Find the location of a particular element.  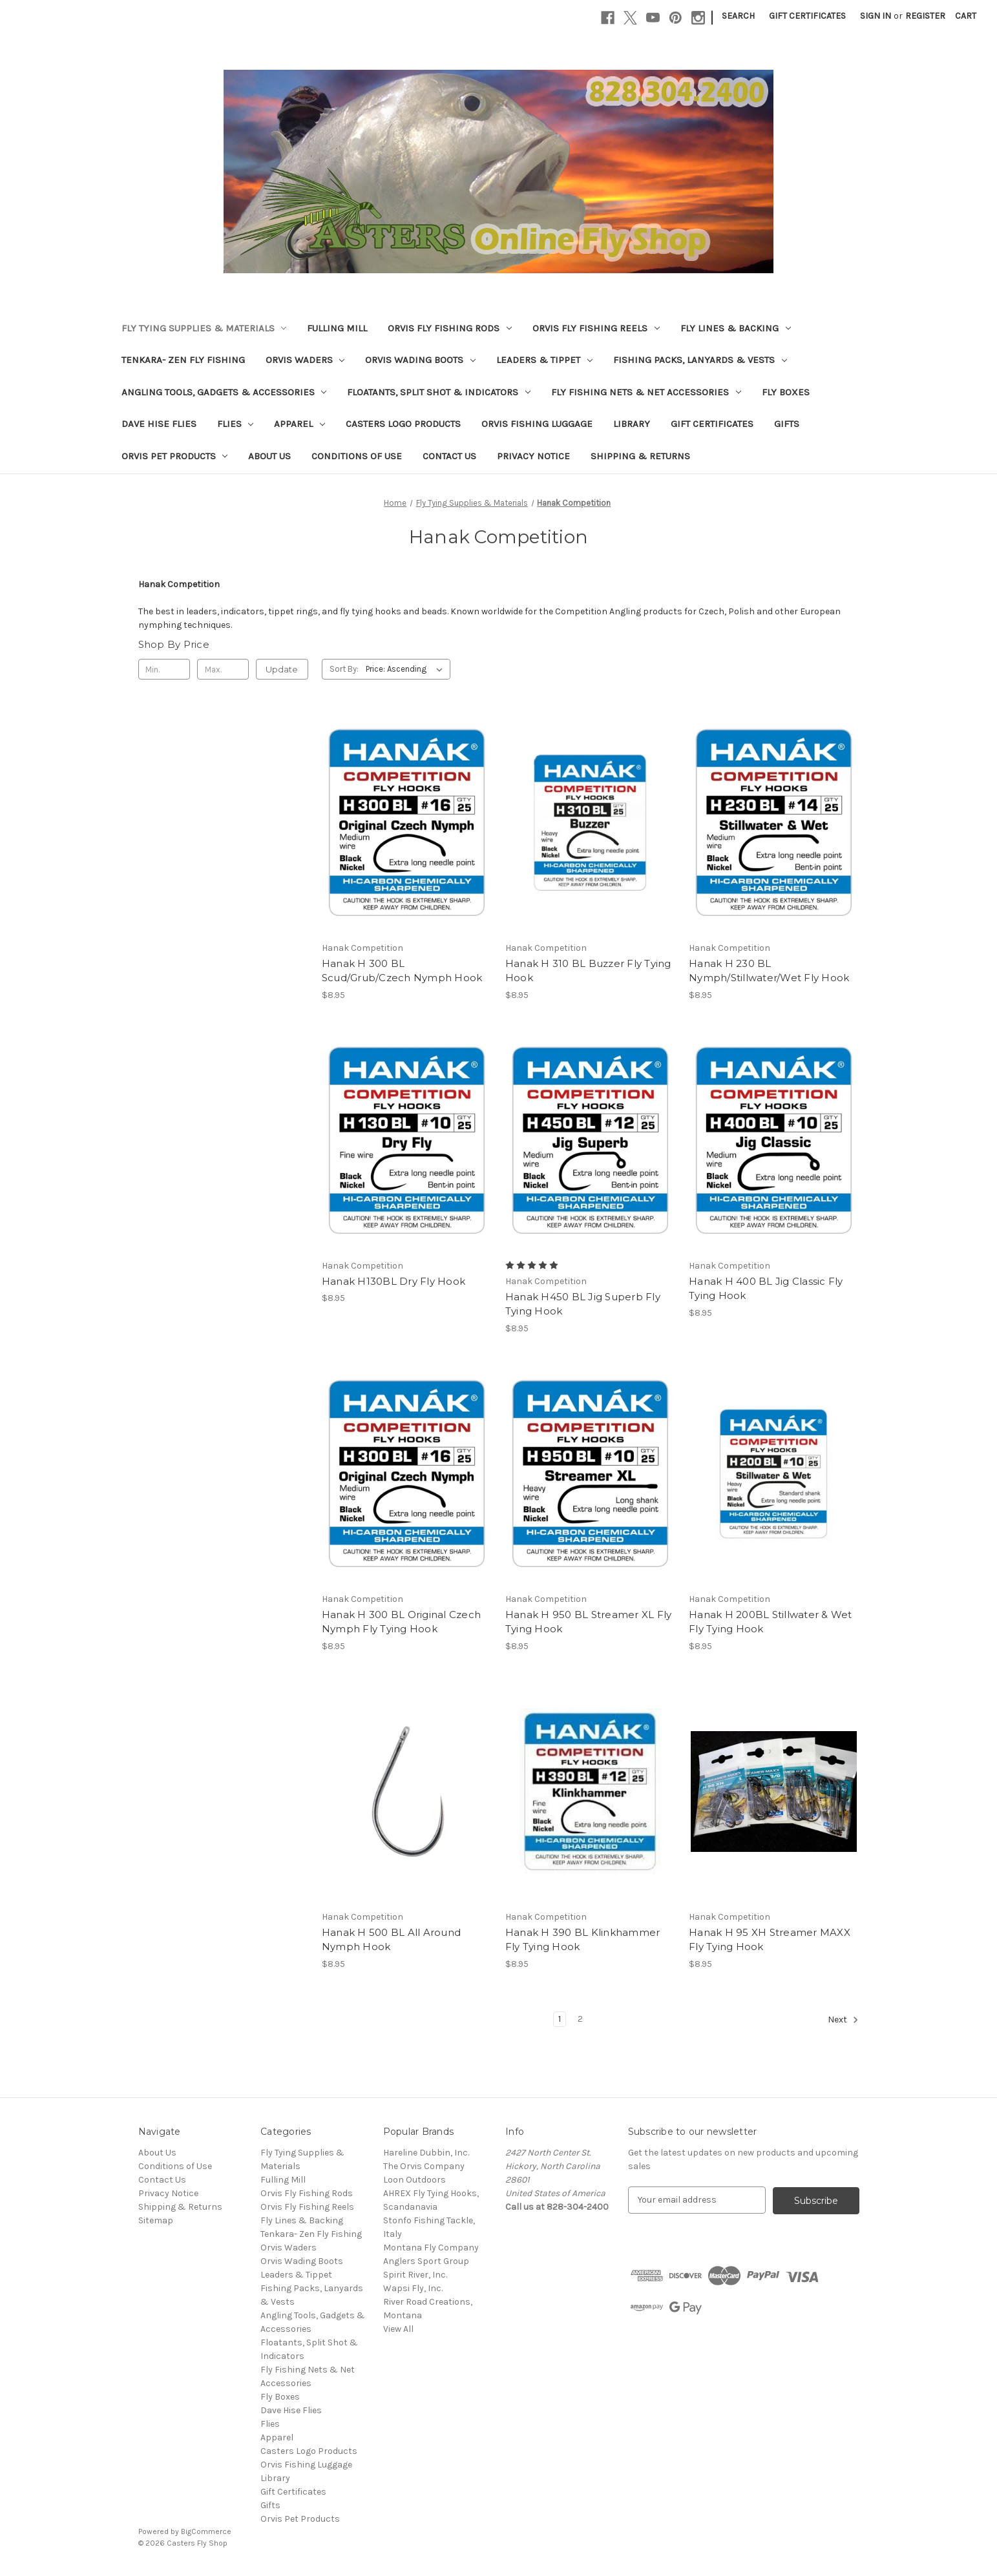

[listbox] is located at coordinates (407, 669).